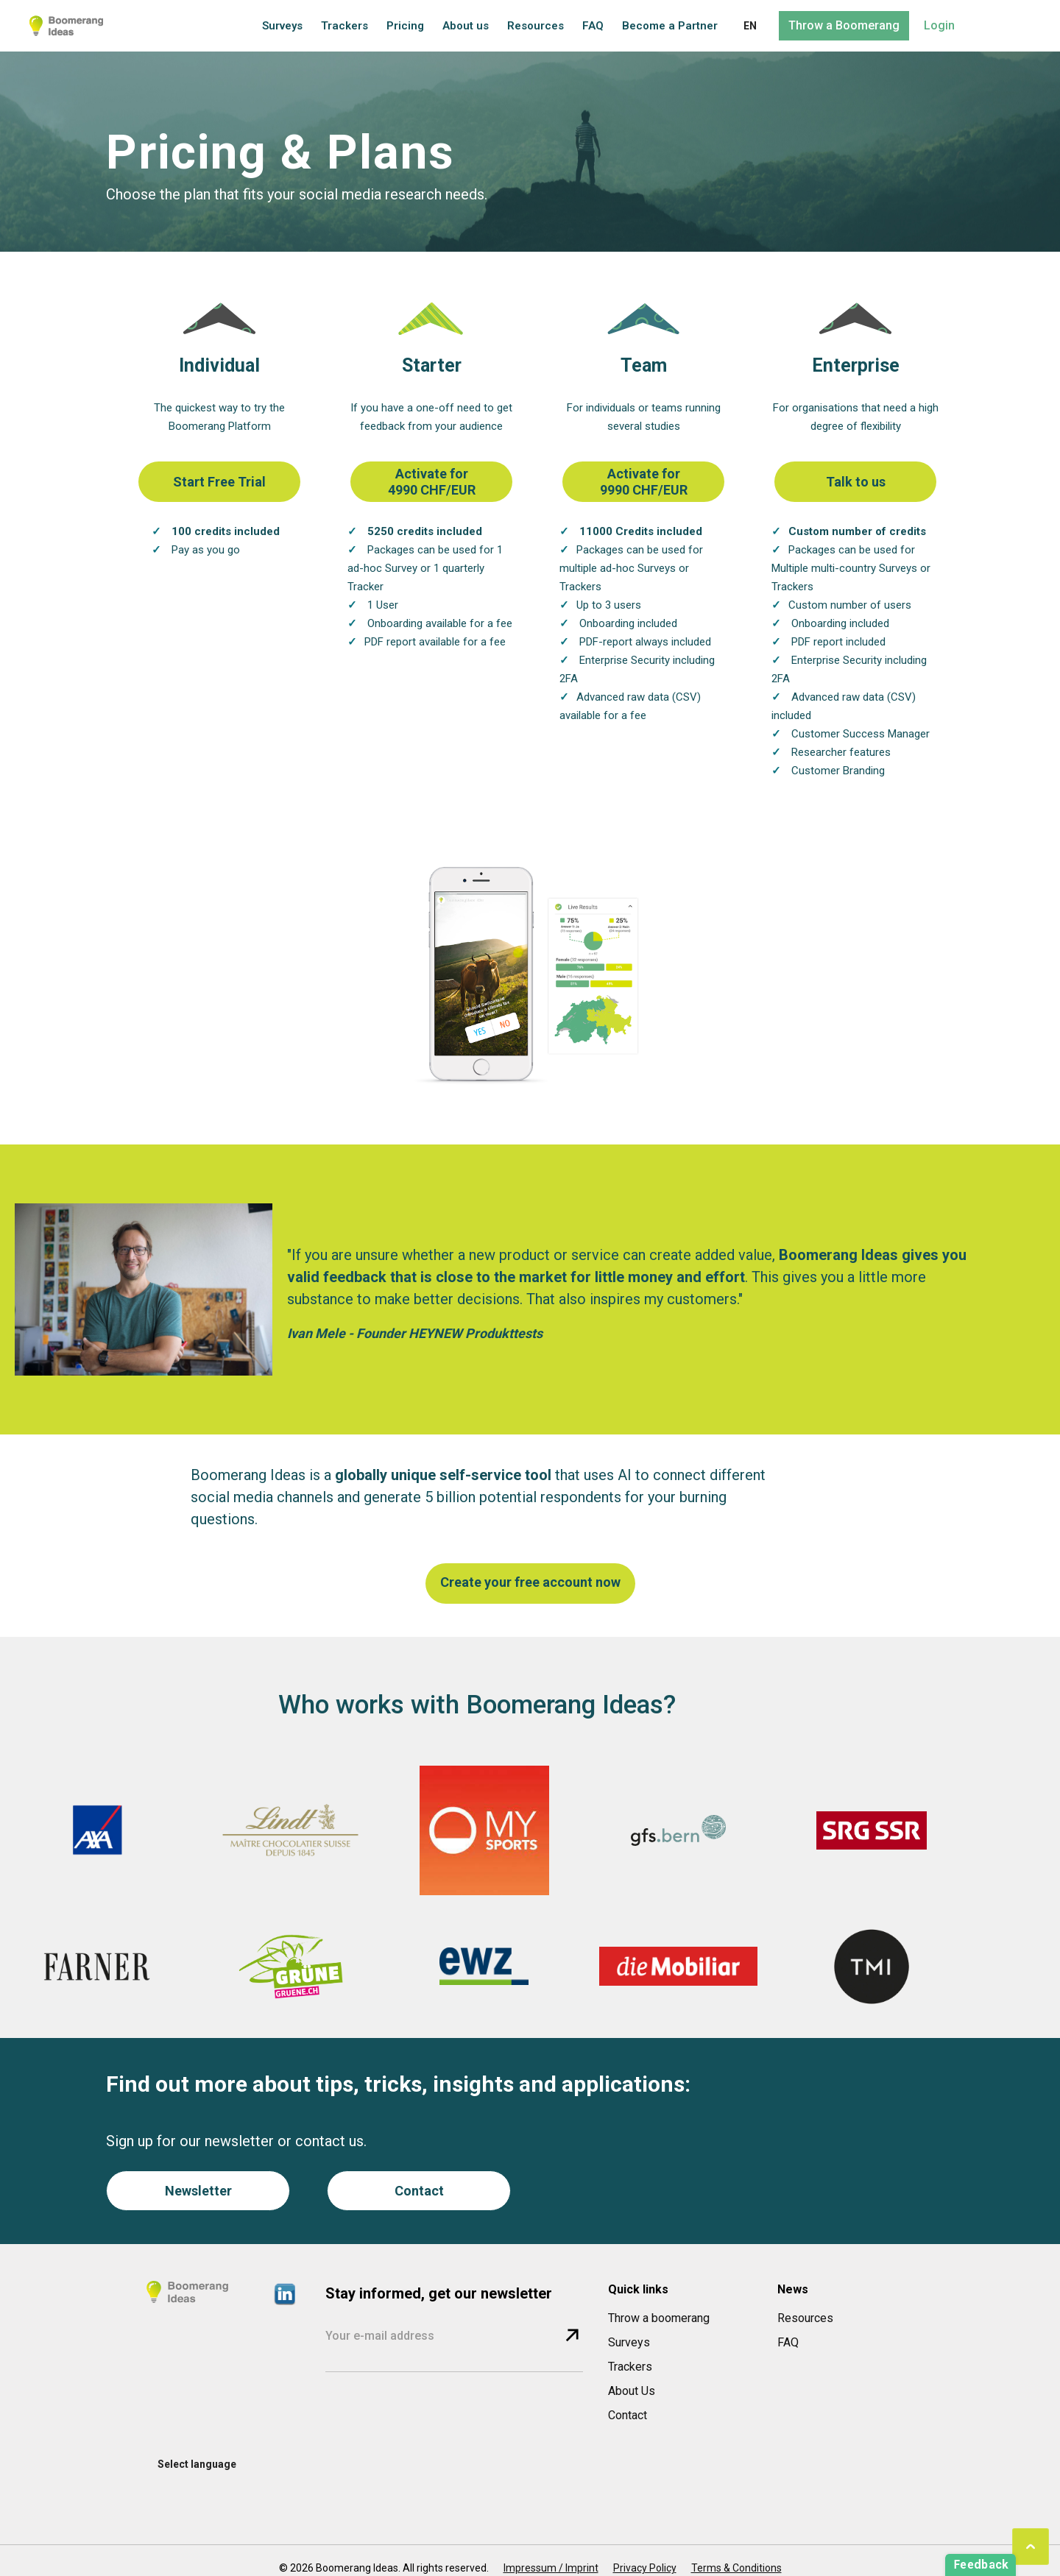  I want to click on Start Free Trial, so click(219, 481).